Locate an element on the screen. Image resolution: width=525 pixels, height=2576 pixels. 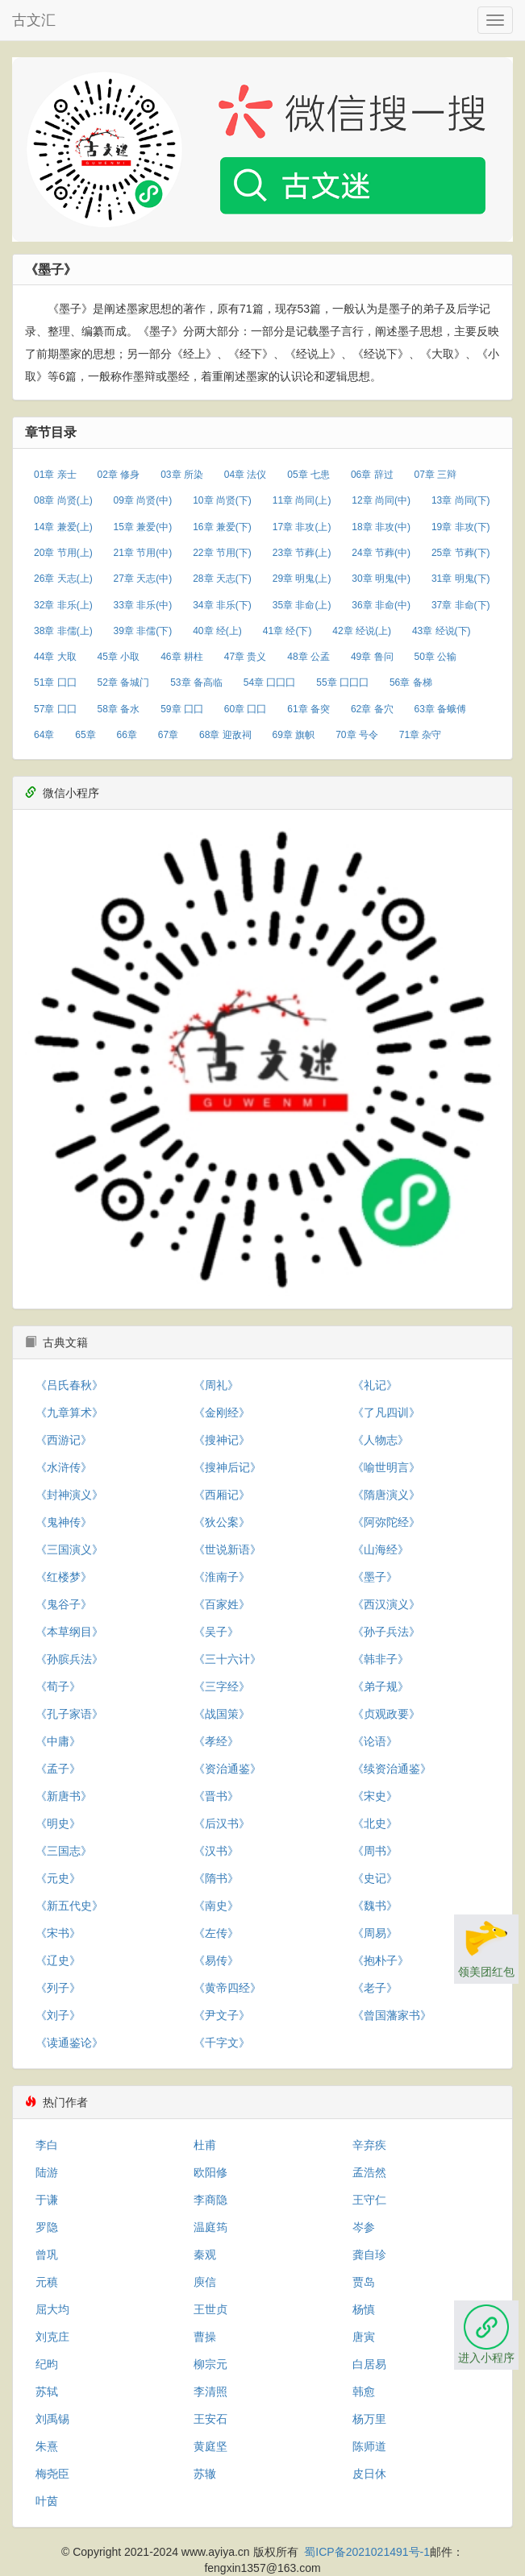
52章 备城门 is located at coordinates (124, 682).